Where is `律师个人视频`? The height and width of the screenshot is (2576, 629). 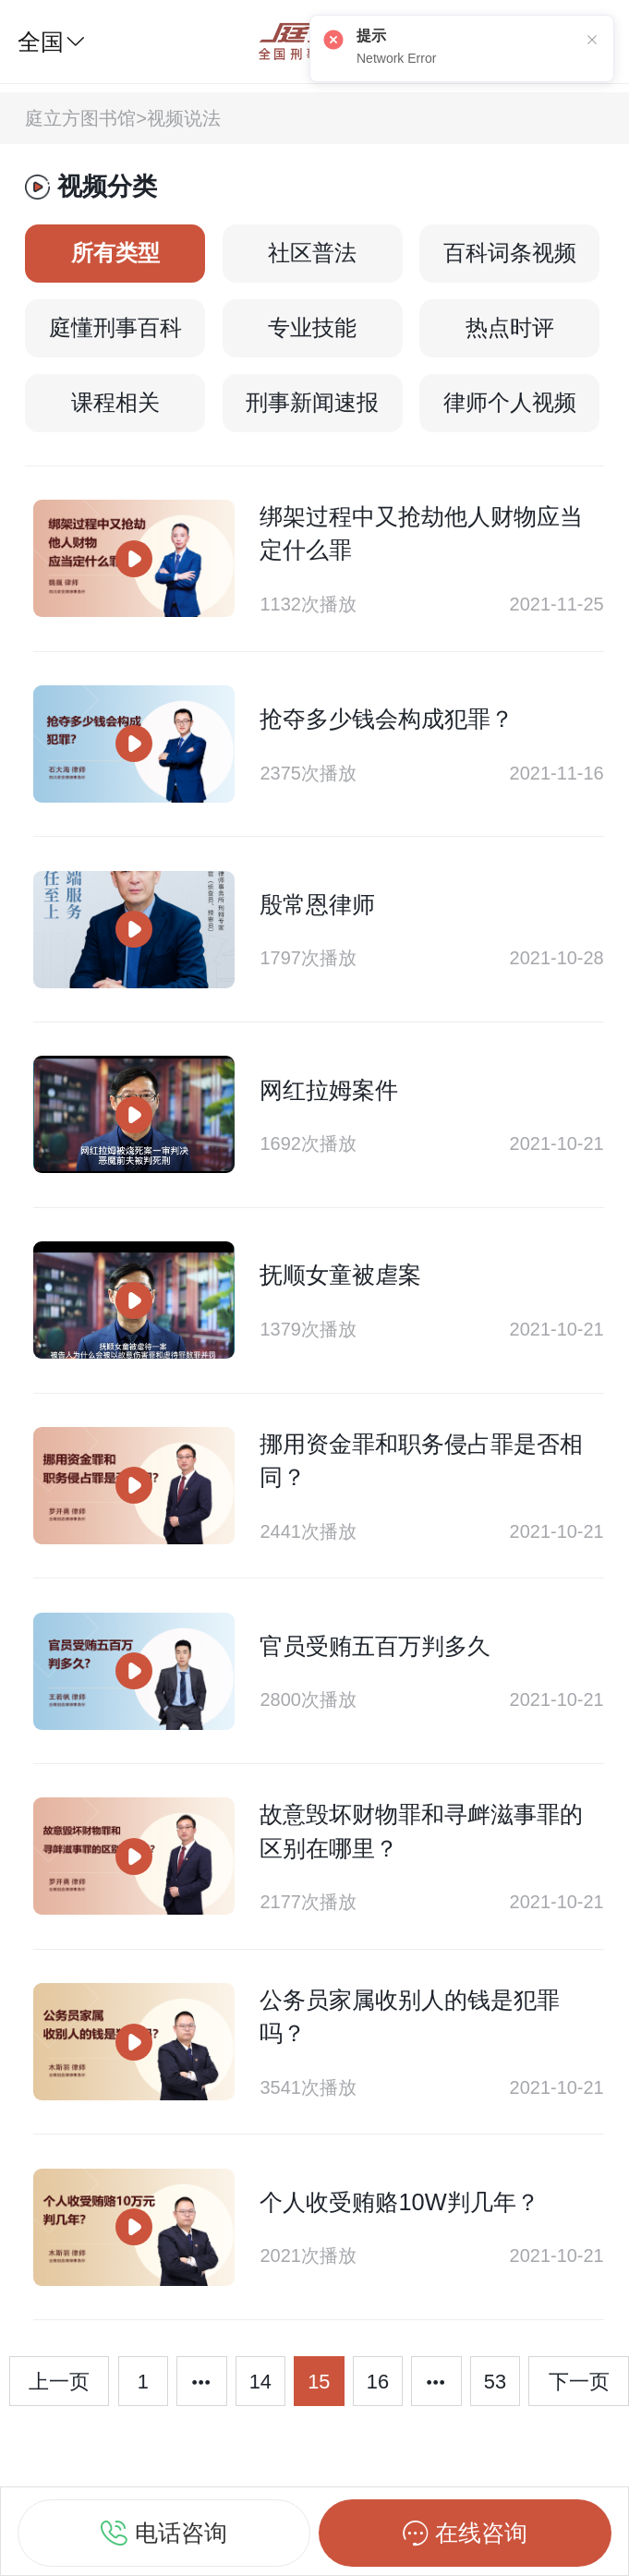
律师个人视频 is located at coordinates (509, 403).